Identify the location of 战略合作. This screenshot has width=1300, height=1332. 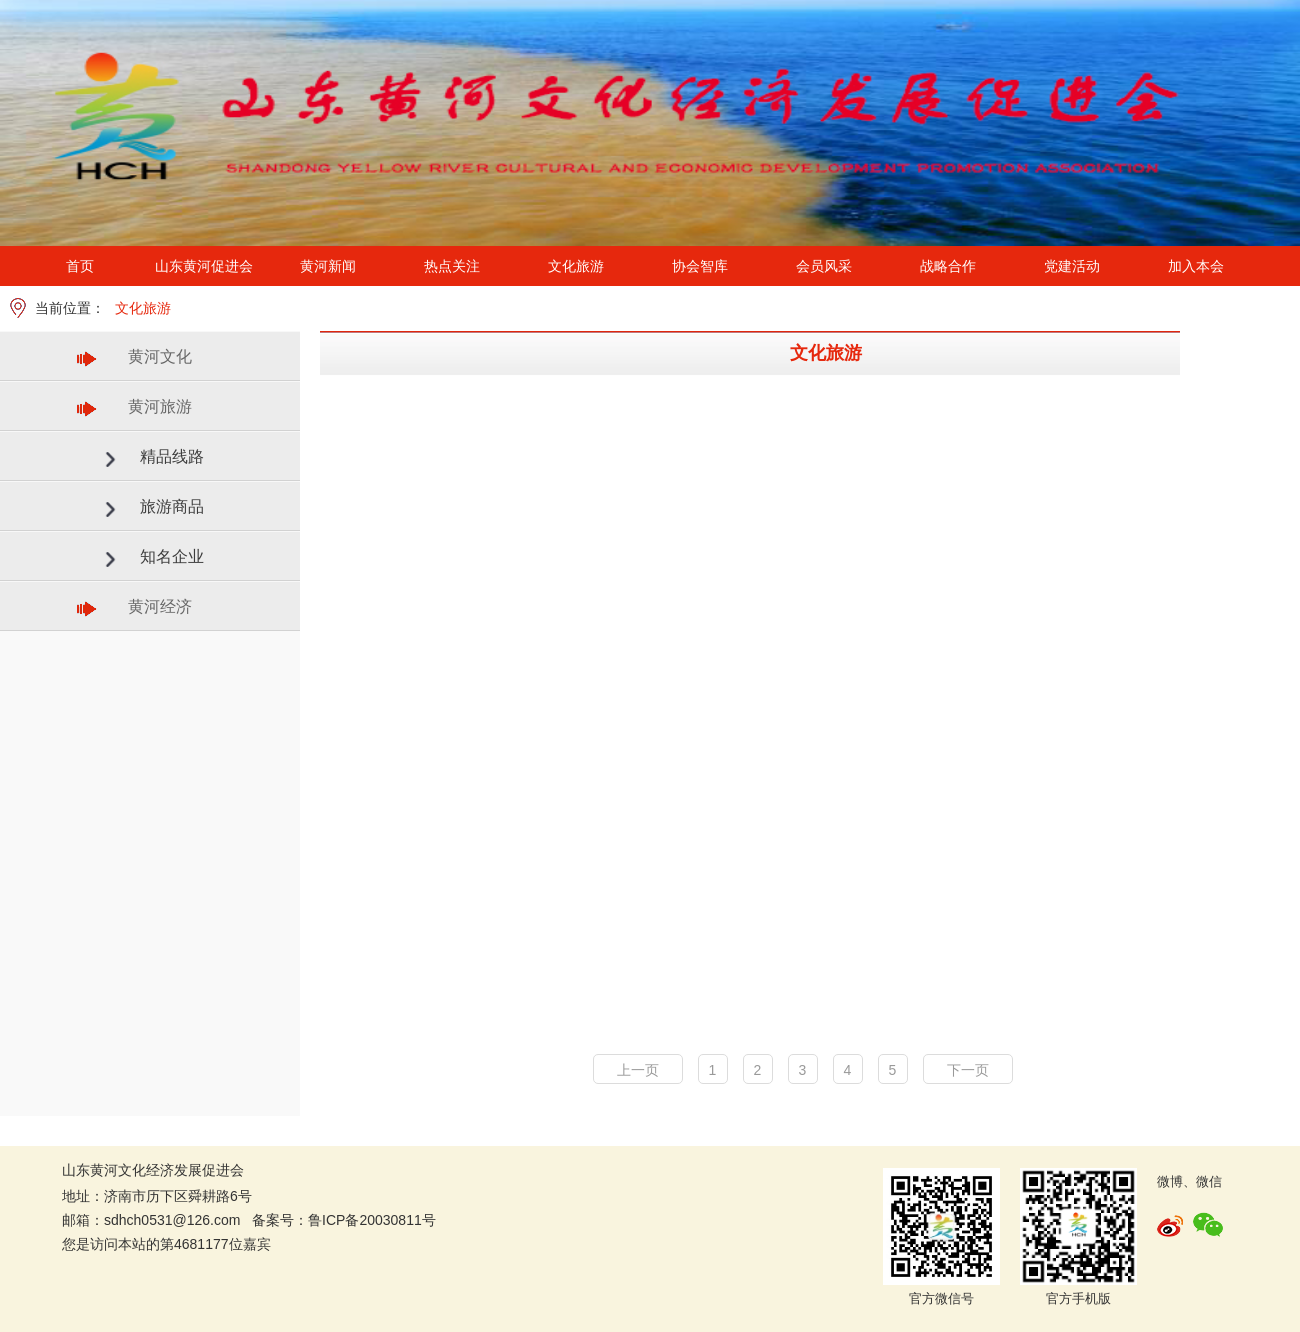
(948, 266).